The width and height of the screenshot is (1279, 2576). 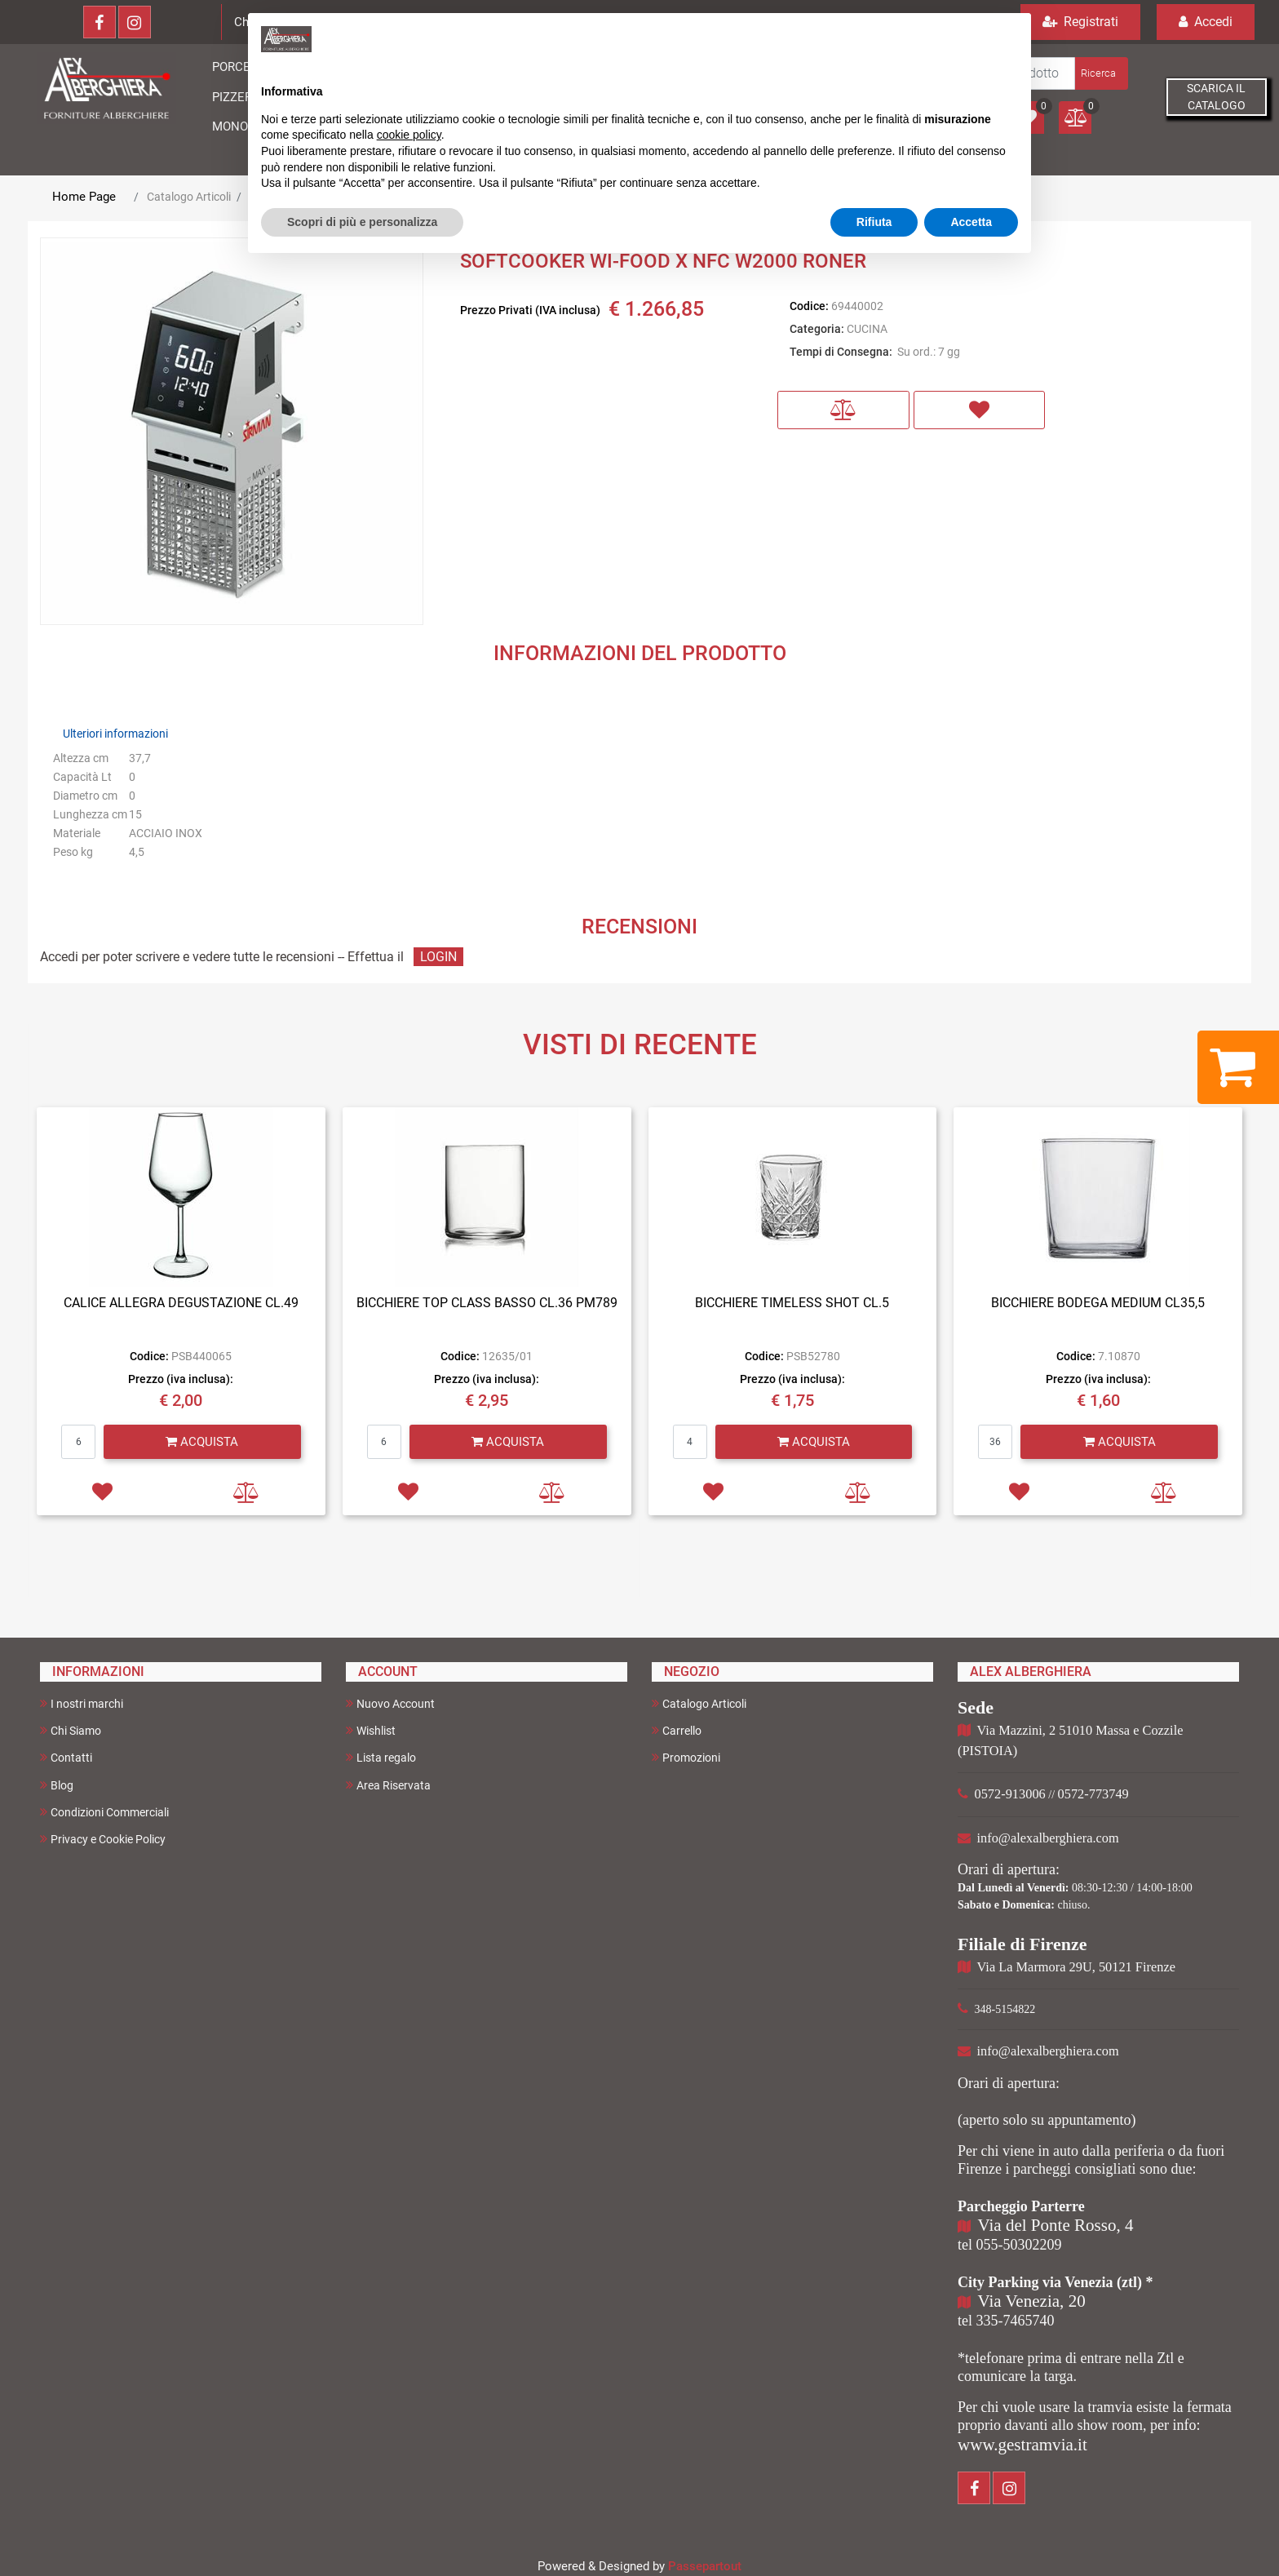 I want to click on Lista regalo [menuitem], so click(x=381, y=1757).